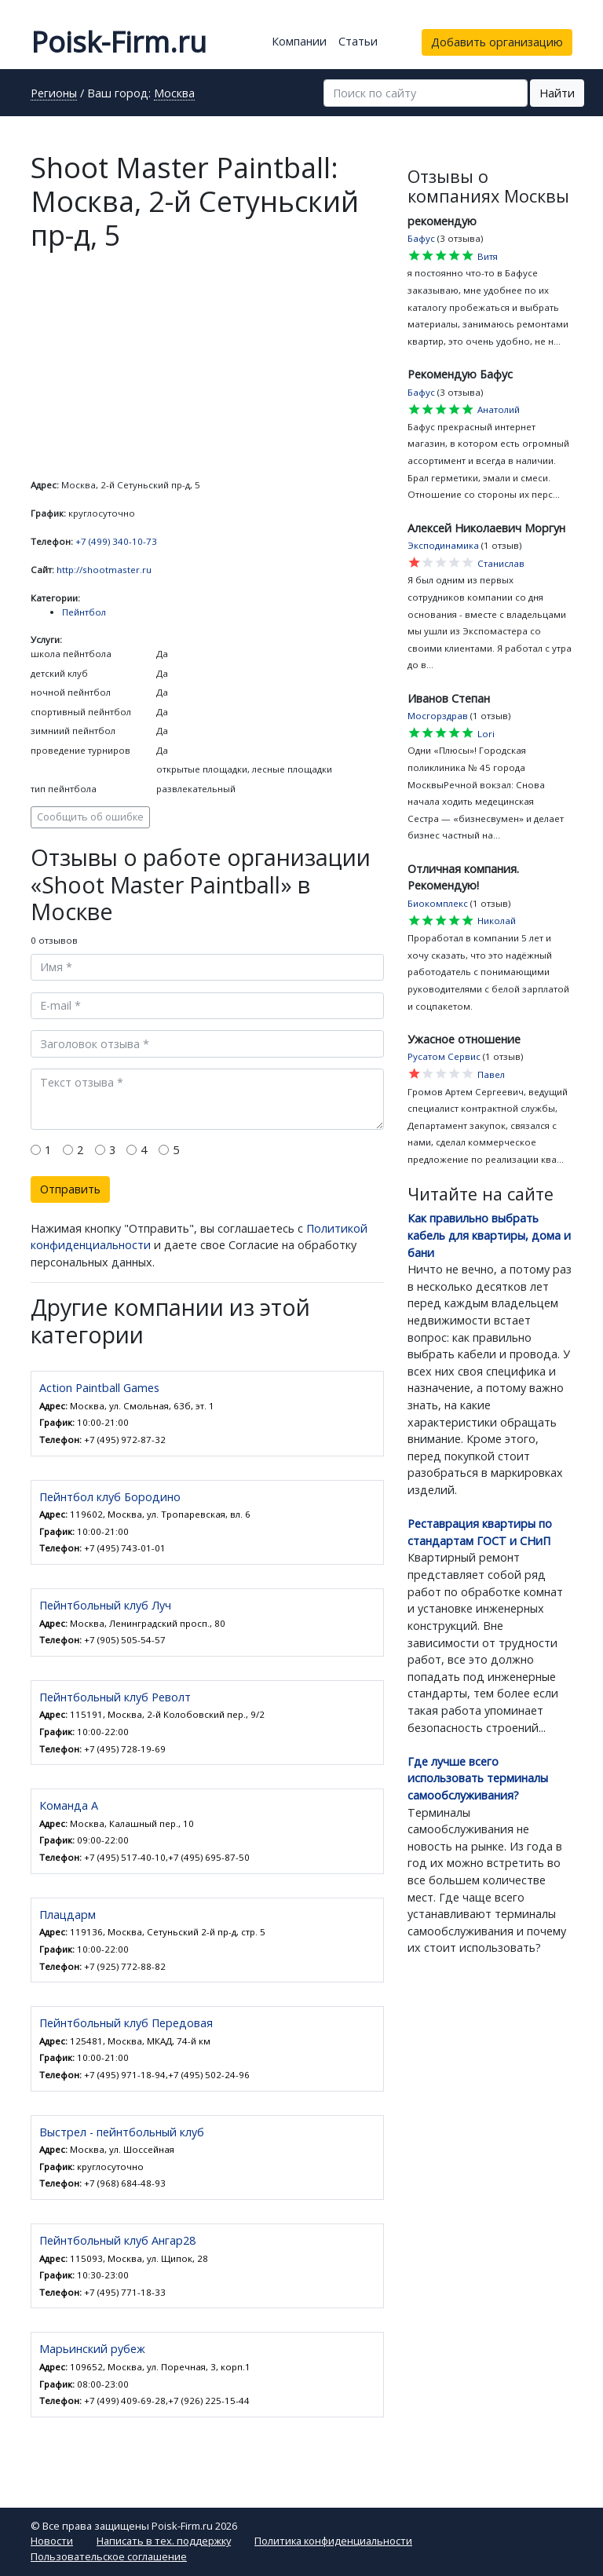 This screenshot has width=603, height=2576. I want to click on Пейнтбол, so click(84, 612).